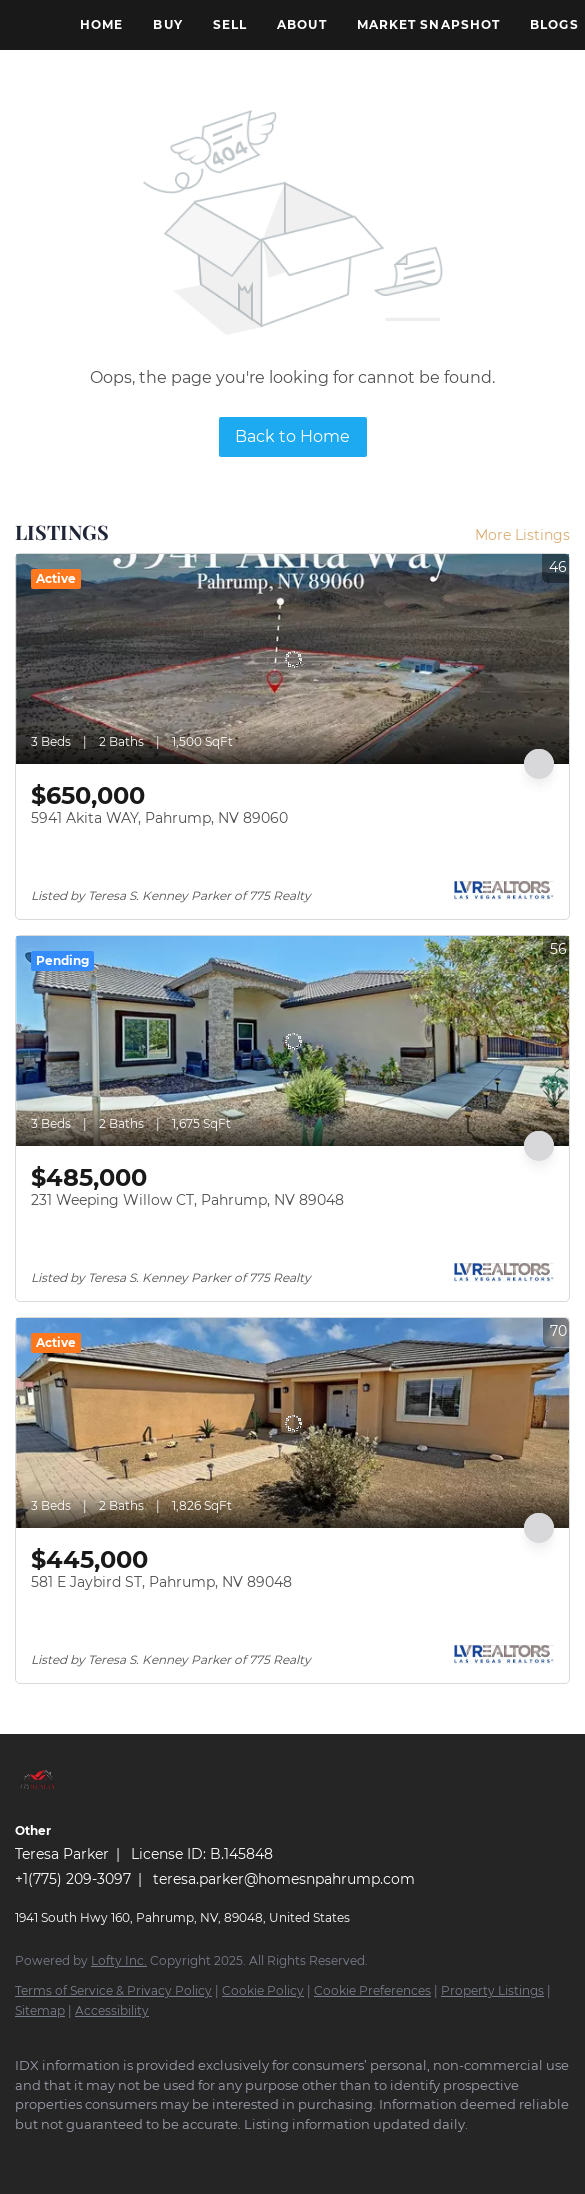 This screenshot has height=2194, width=585. What do you see at coordinates (554, 24) in the screenshot?
I see `Blogs` at bounding box center [554, 24].